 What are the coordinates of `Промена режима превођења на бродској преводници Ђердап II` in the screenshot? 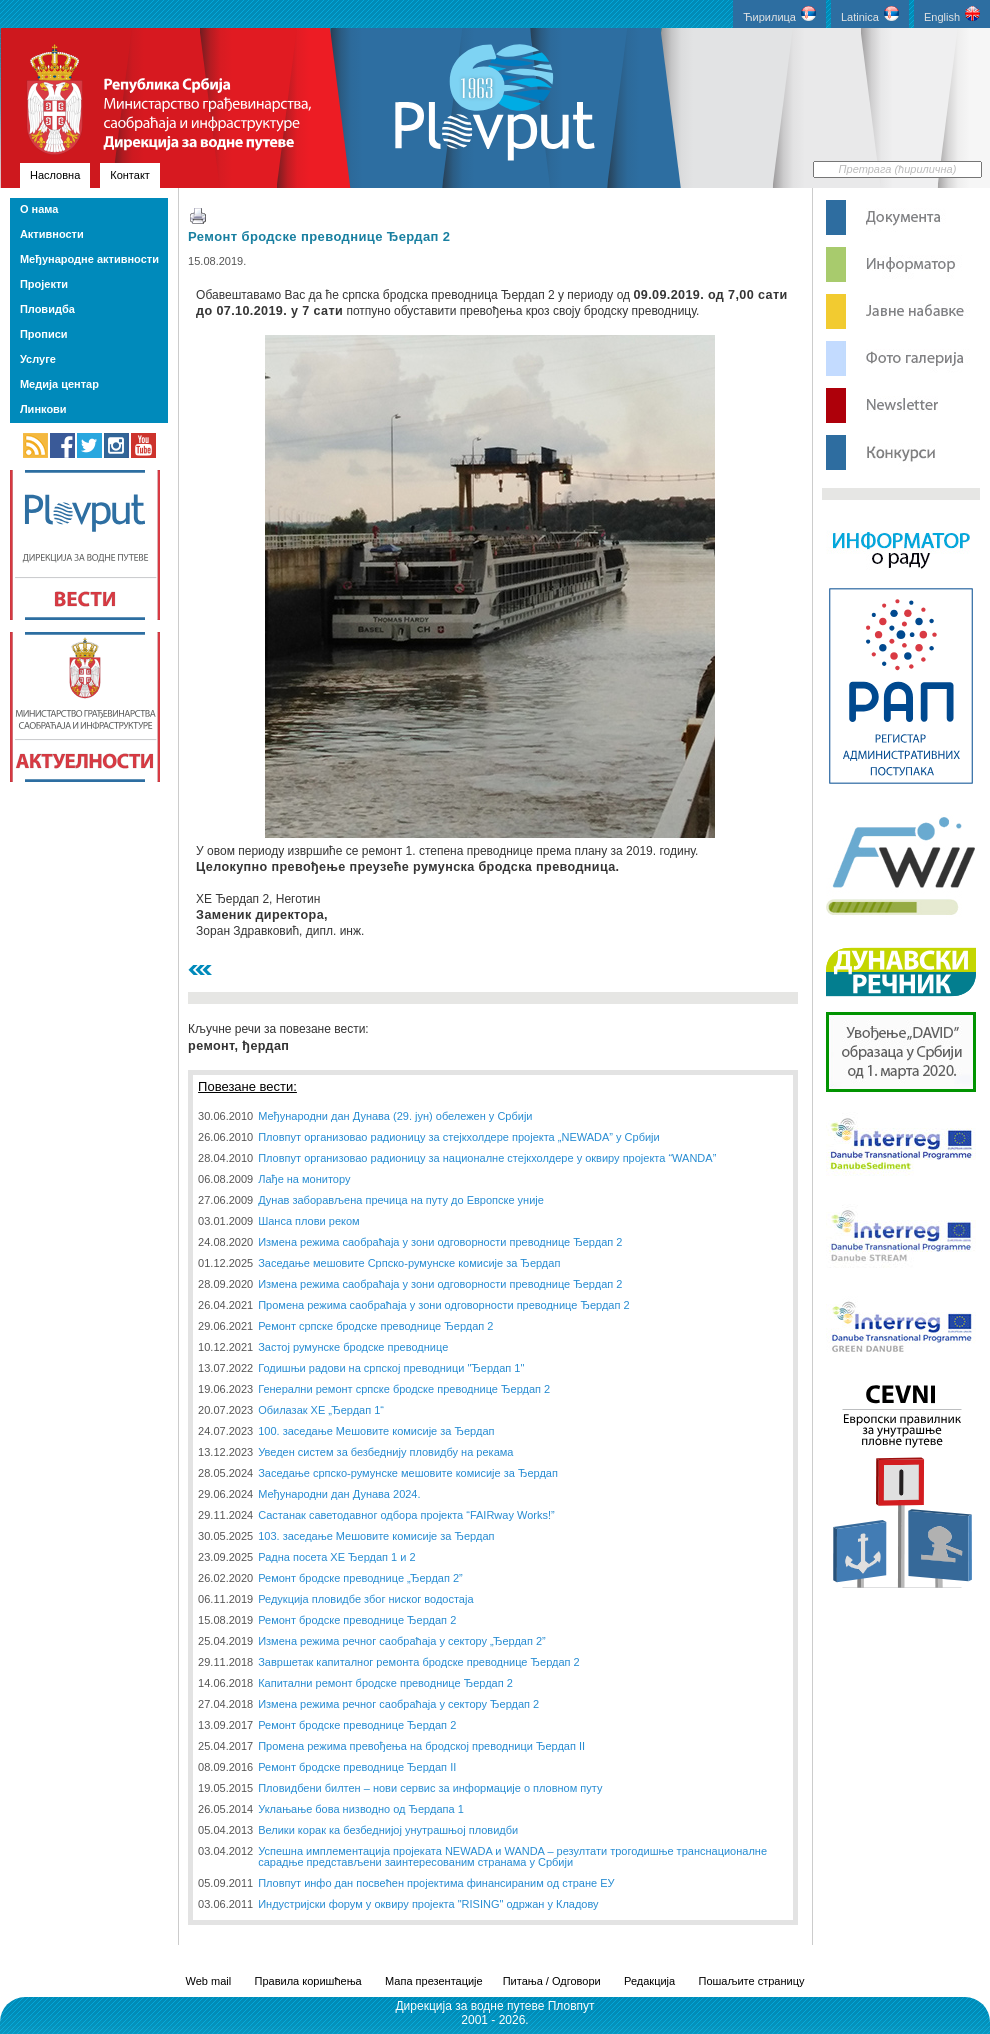 It's located at (421, 1746).